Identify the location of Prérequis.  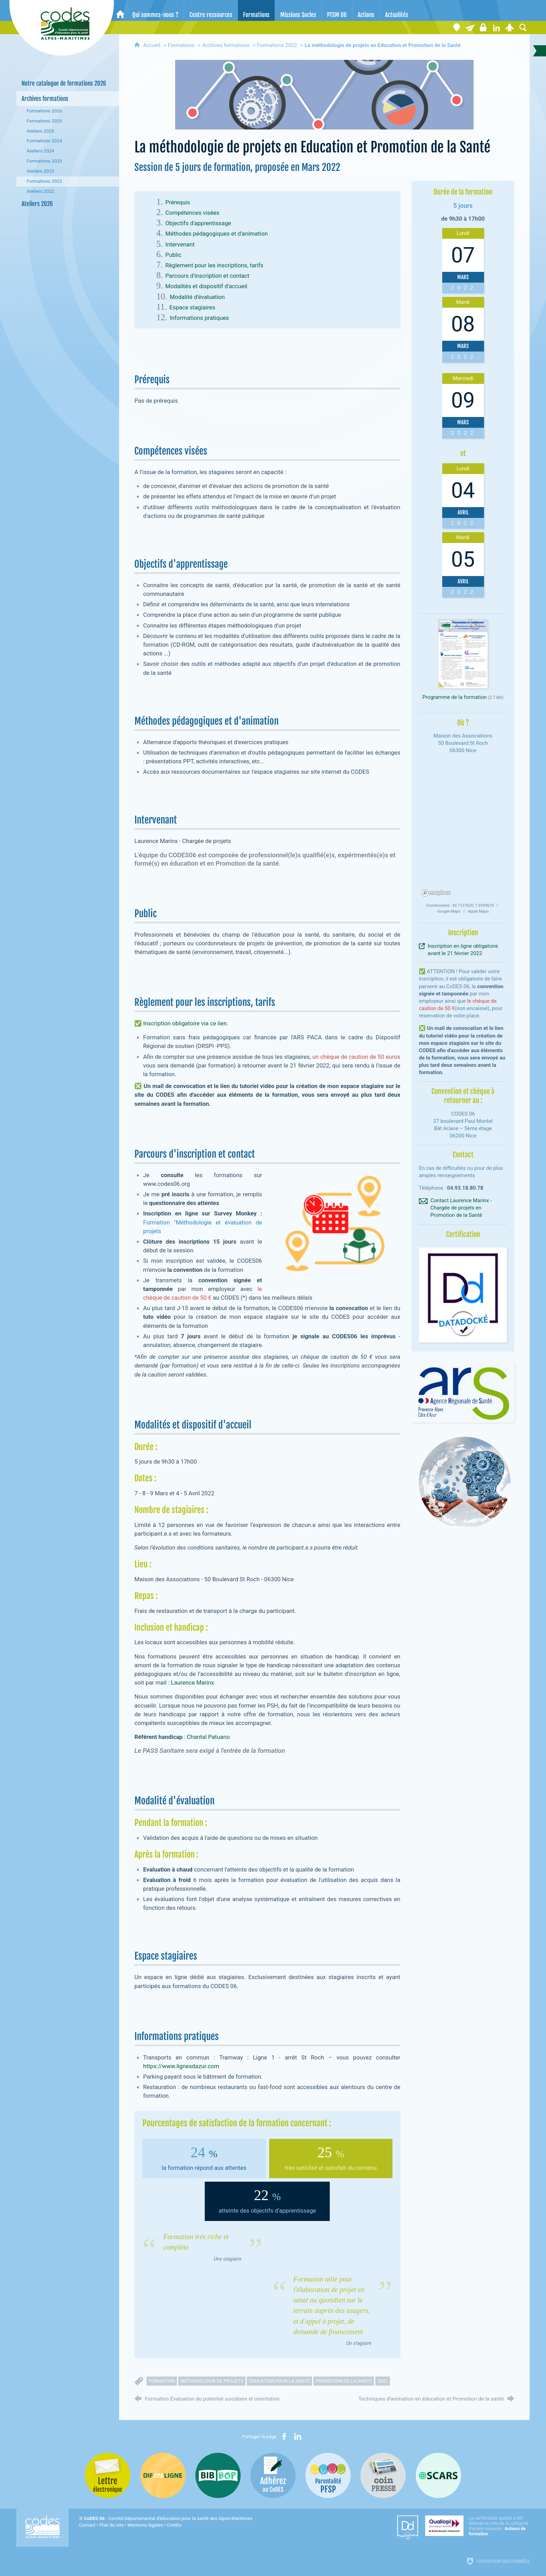
(177, 202).